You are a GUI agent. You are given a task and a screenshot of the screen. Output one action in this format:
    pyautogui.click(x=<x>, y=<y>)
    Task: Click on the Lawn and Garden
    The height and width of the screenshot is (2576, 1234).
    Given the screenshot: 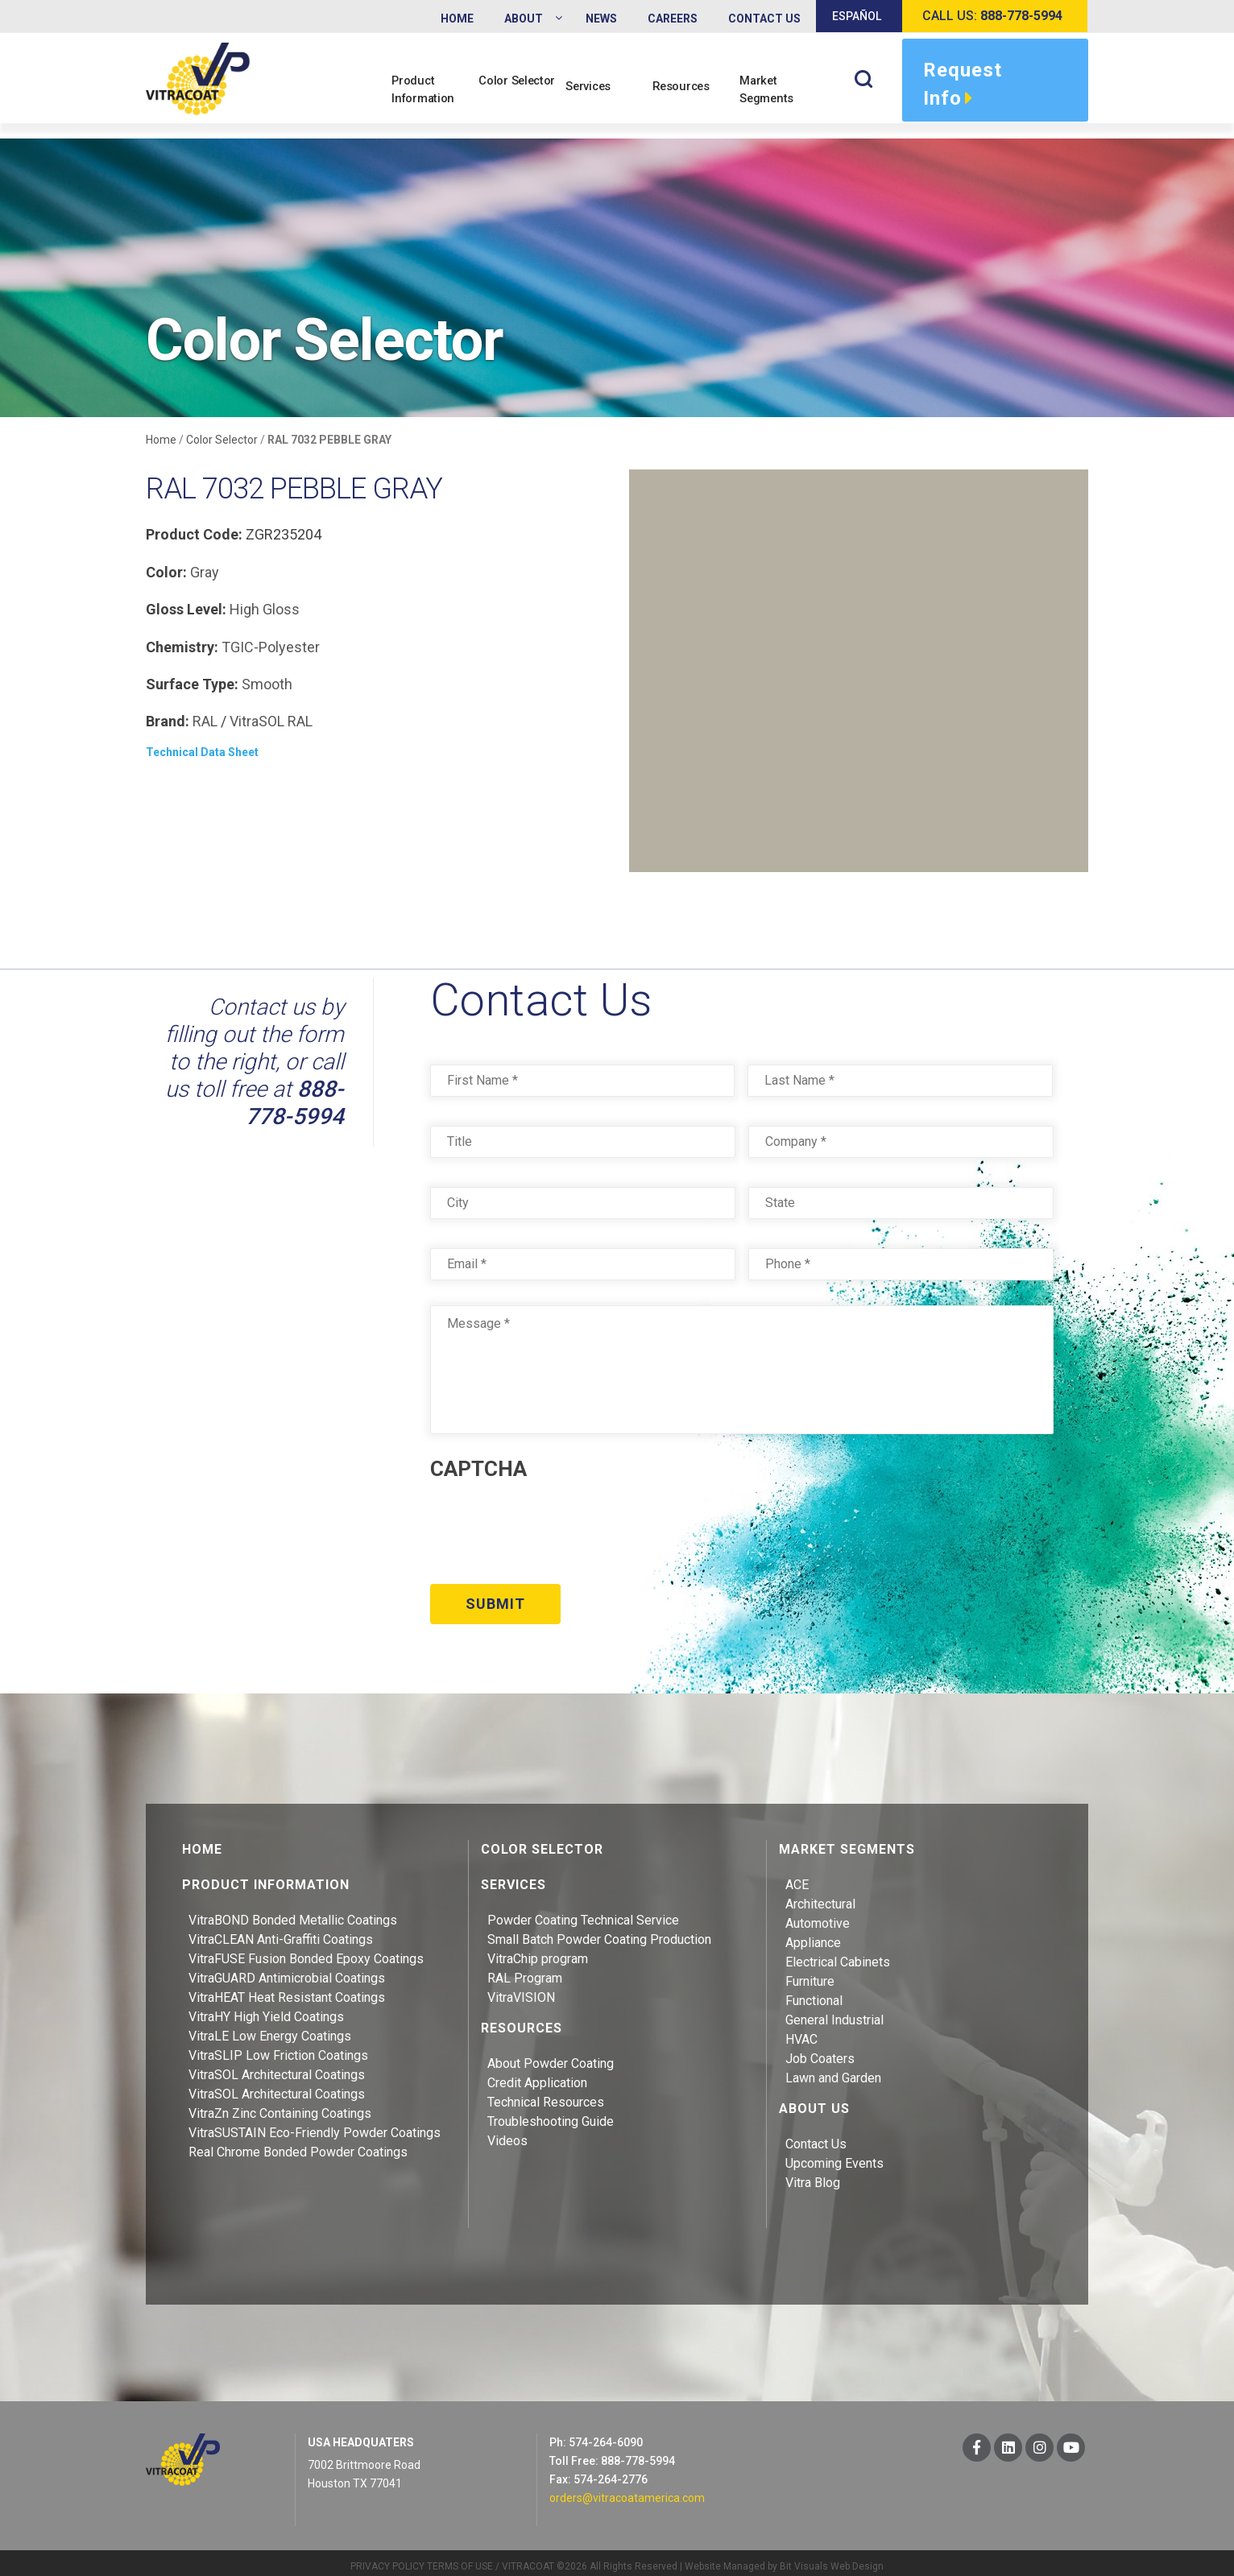 What is the action you would take?
    pyautogui.click(x=833, y=2070)
    